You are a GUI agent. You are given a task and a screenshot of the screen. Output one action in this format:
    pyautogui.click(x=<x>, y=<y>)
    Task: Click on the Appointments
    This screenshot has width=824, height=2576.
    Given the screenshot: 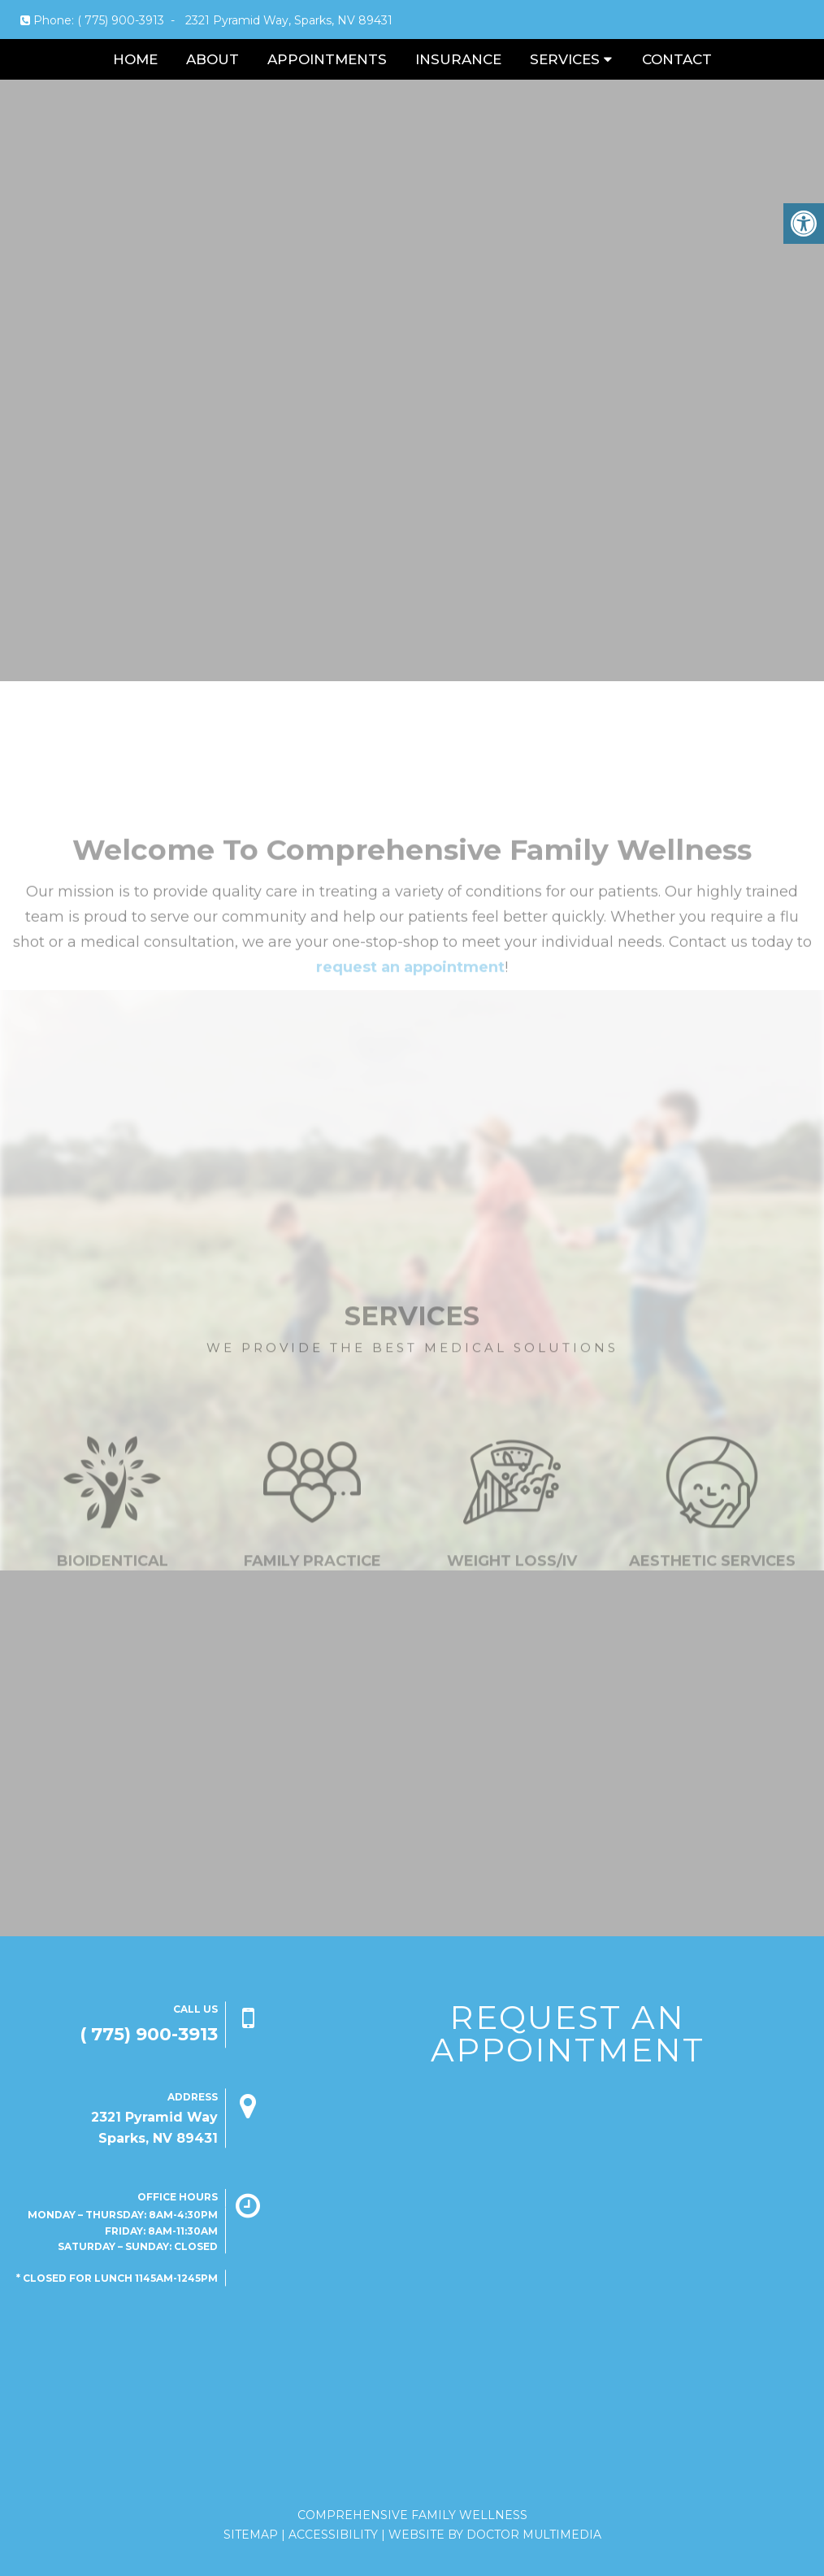 What is the action you would take?
    pyautogui.click(x=327, y=59)
    